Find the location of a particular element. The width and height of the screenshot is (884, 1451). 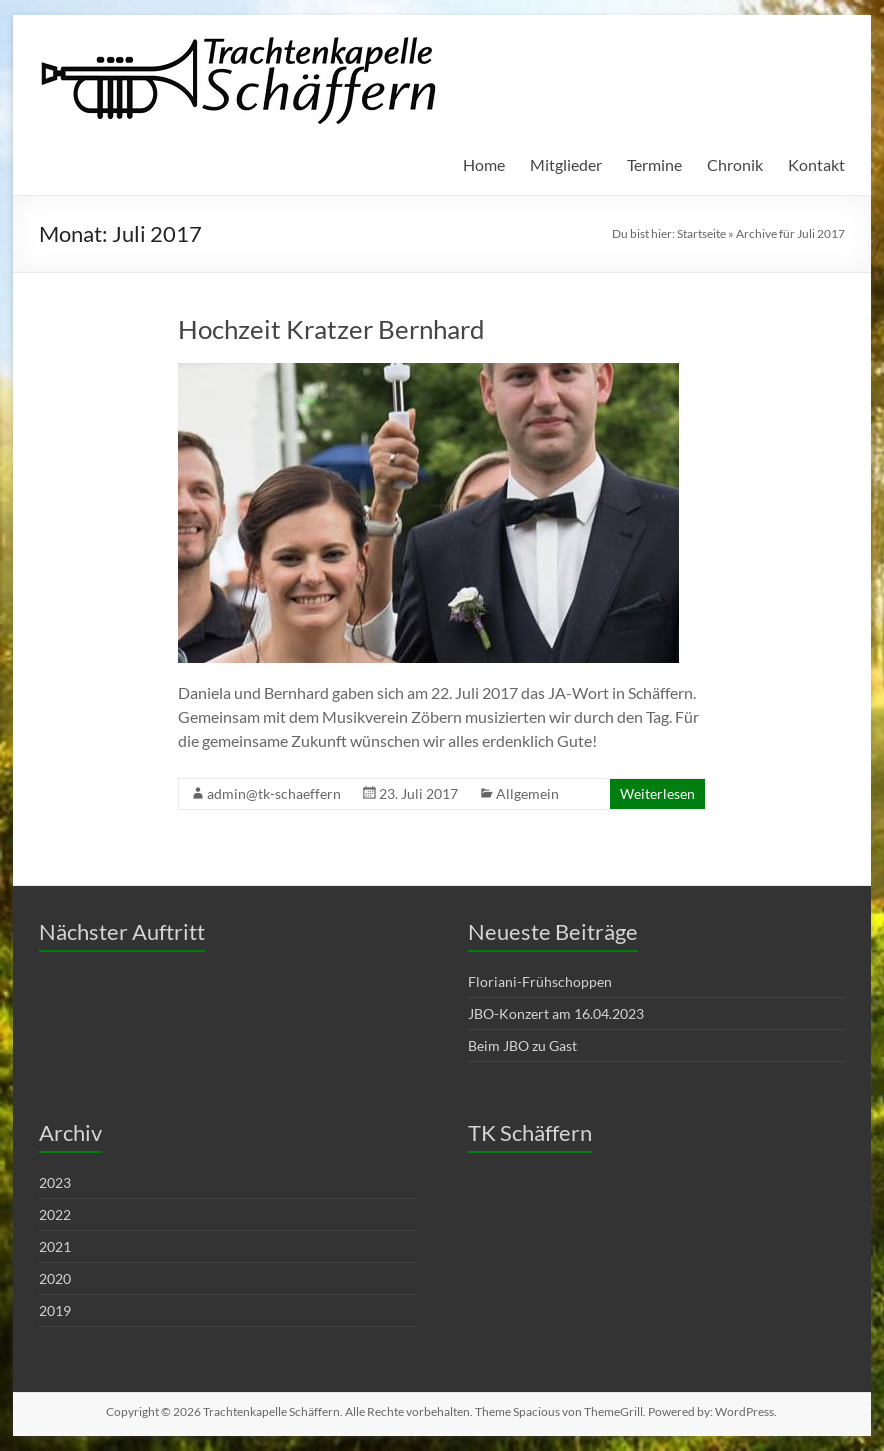

Chronik is located at coordinates (735, 164).